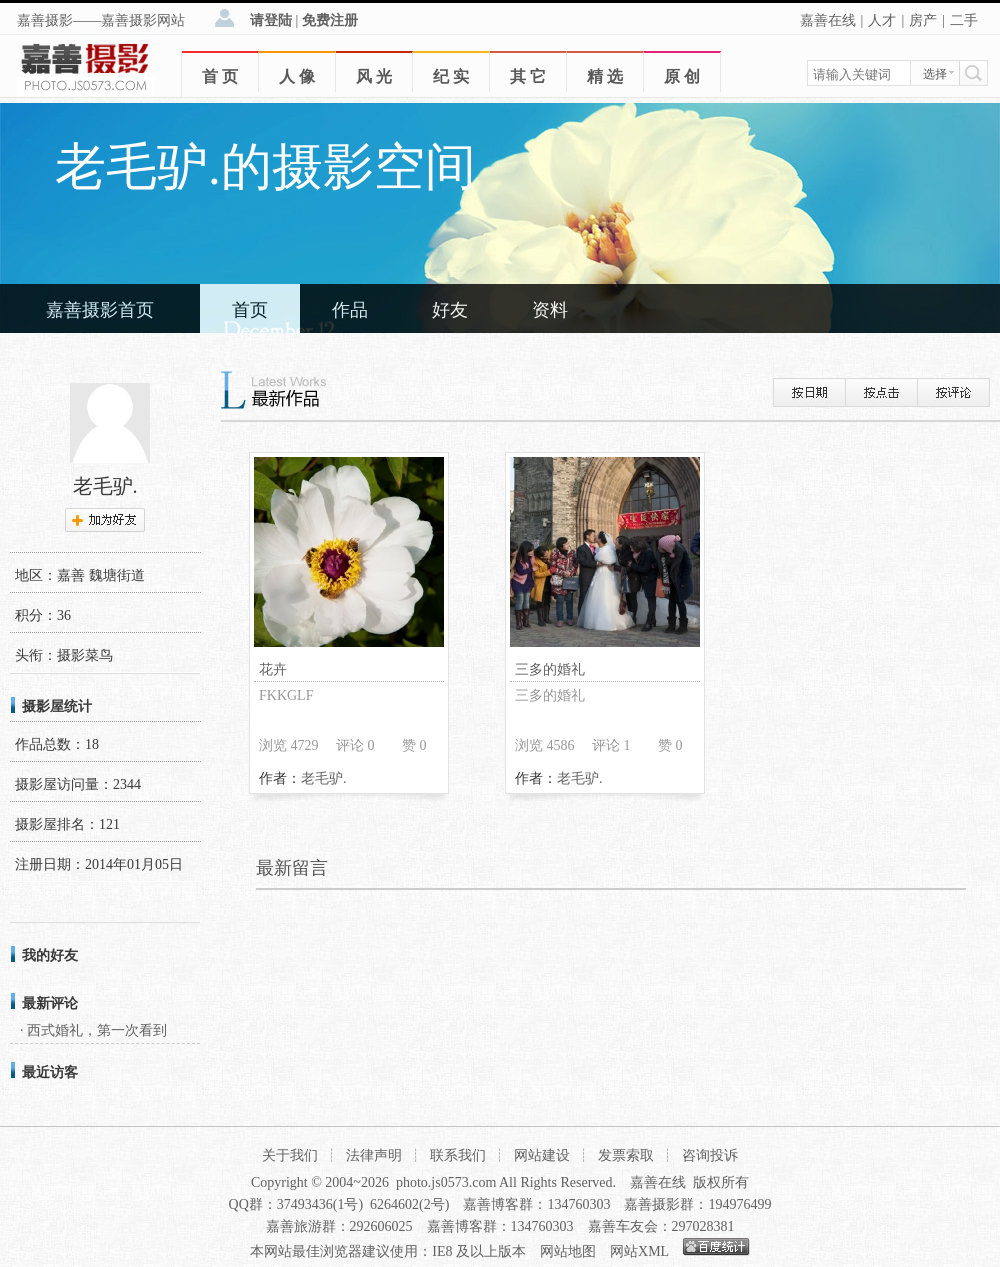  What do you see at coordinates (605, 76) in the screenshot?
I see `精 选` at bounding box center [605, 76].